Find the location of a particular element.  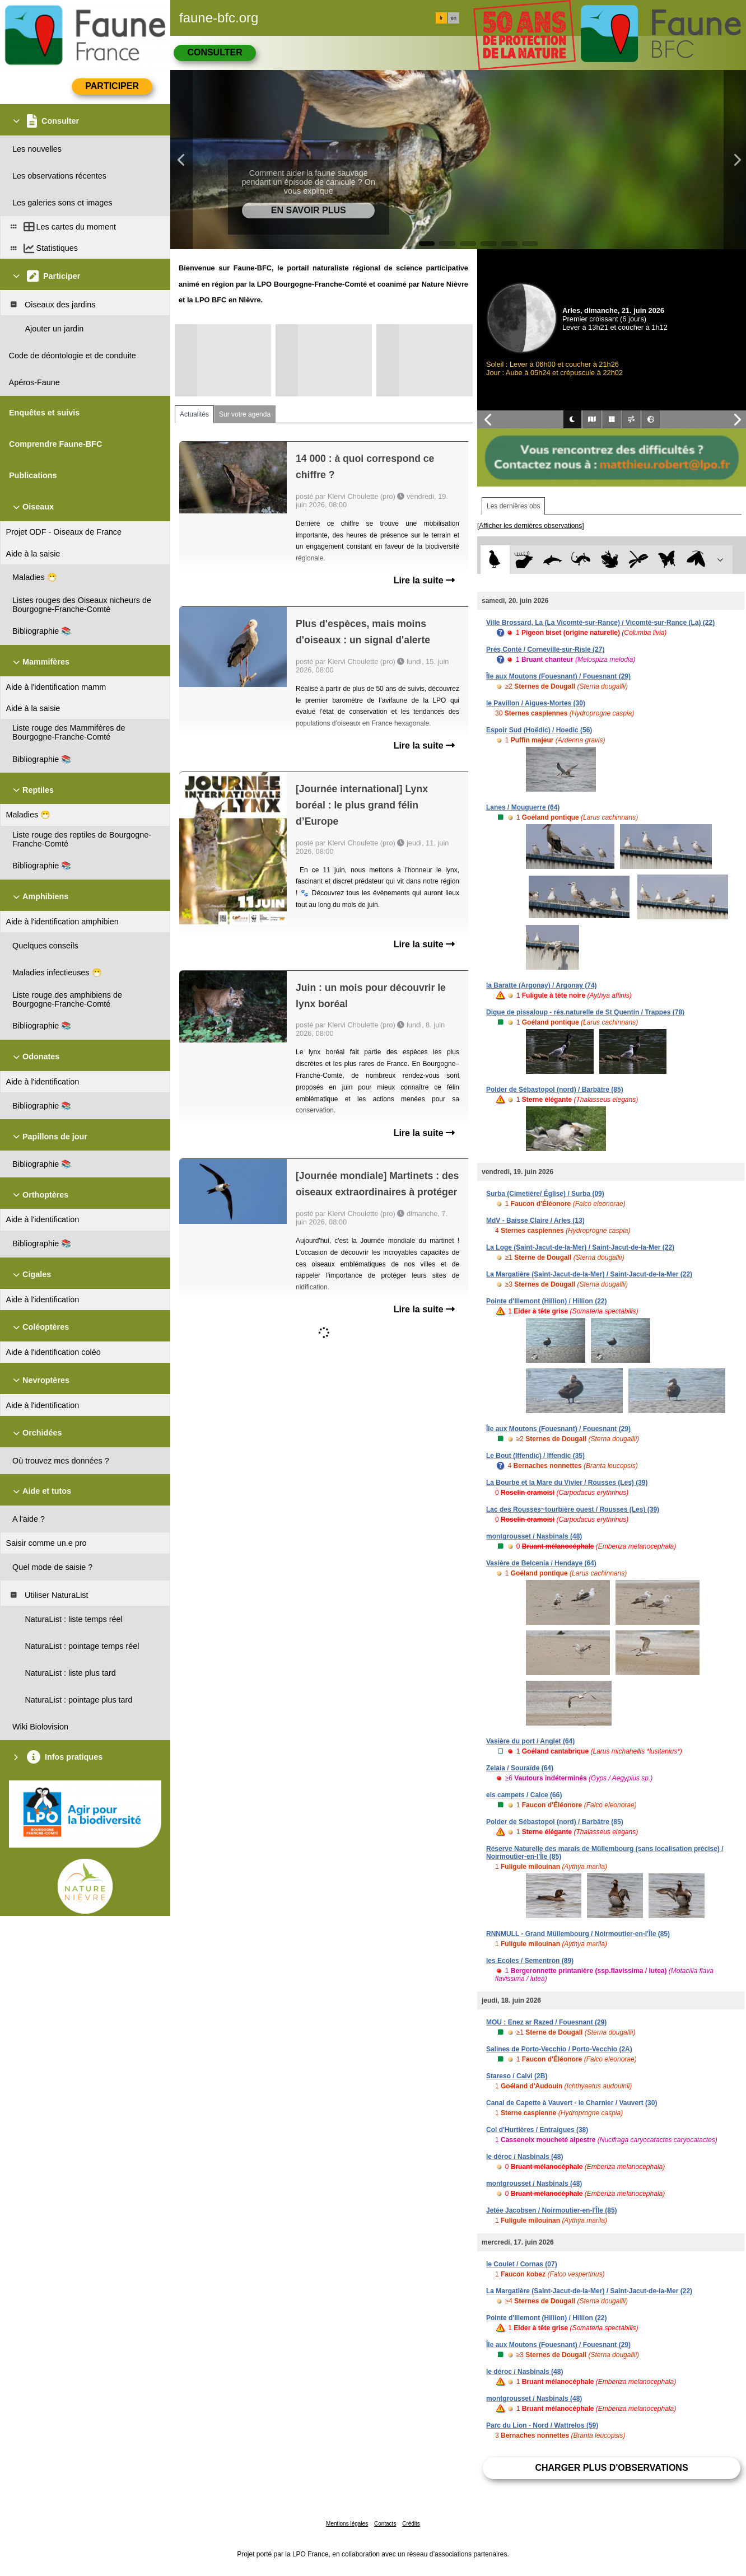

Sur votre agenda [tab] is located at coordinates (245, 414).